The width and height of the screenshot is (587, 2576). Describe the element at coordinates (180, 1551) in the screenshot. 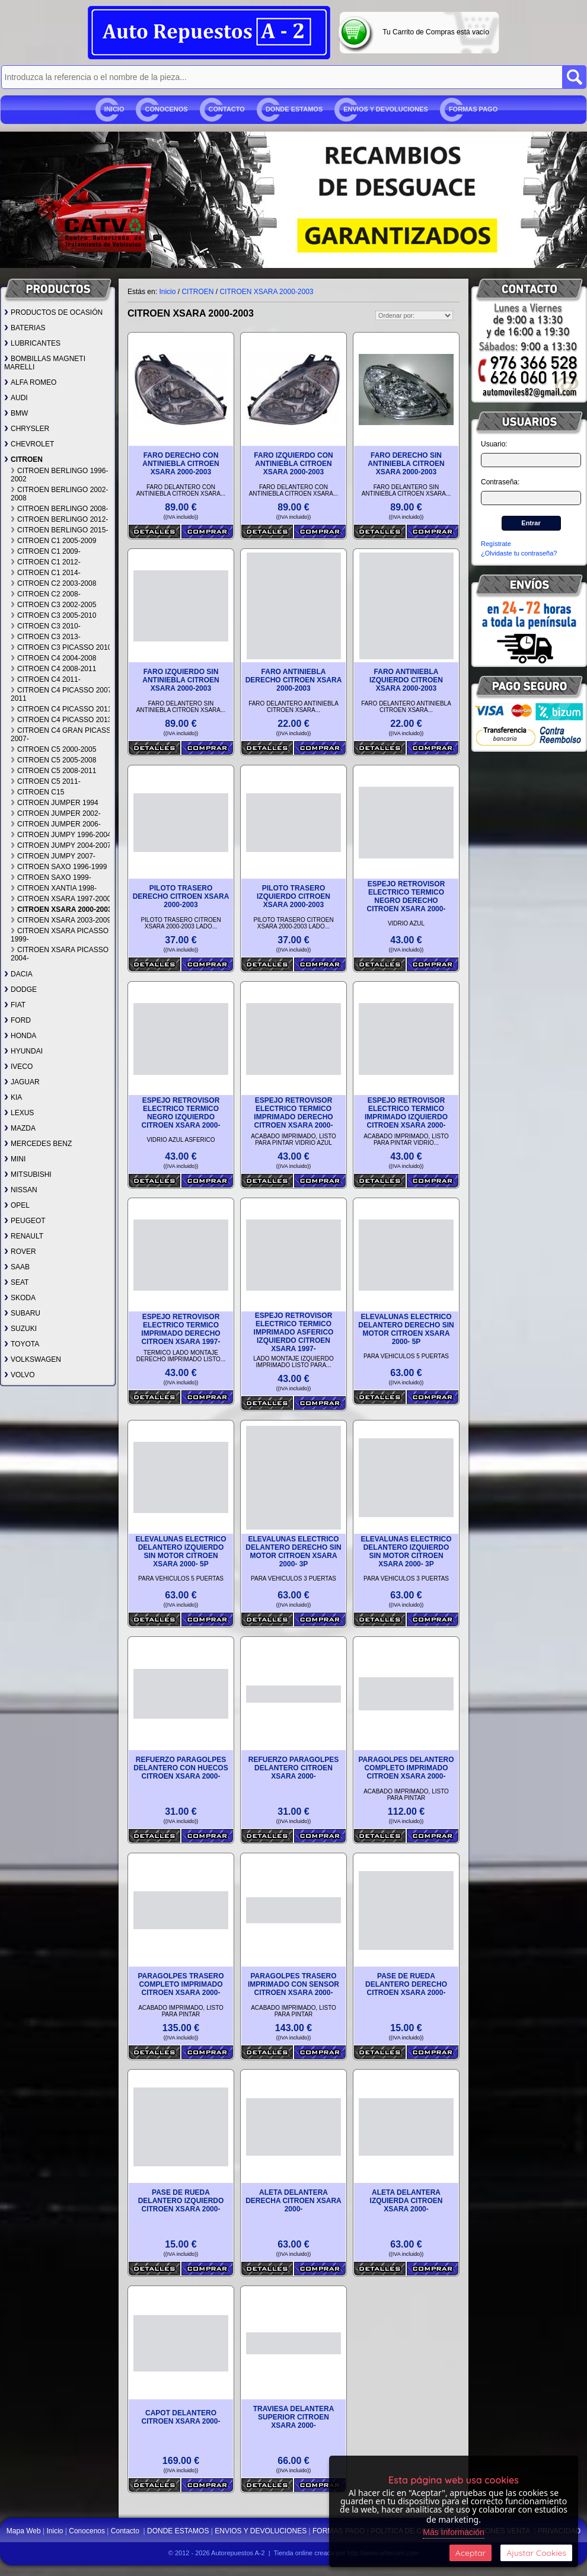

I see `ELEVALUNAS ELECTRICO DELANTERO IZQUIERDO SIN MOTOR CITROEN XSARA 2000- 5P` at that location.